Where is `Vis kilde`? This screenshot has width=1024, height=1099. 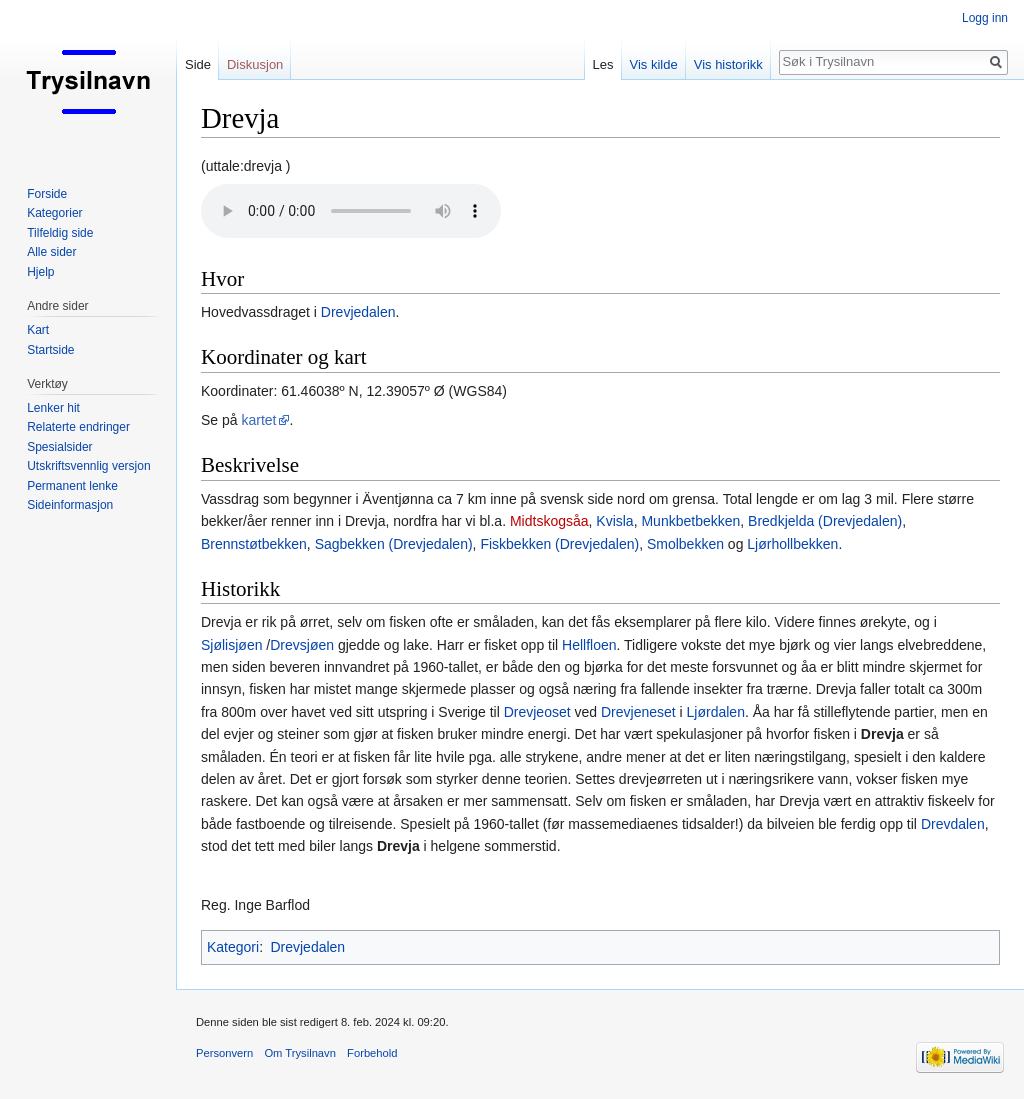 Vis kilde is located at coordinates (654, 64).